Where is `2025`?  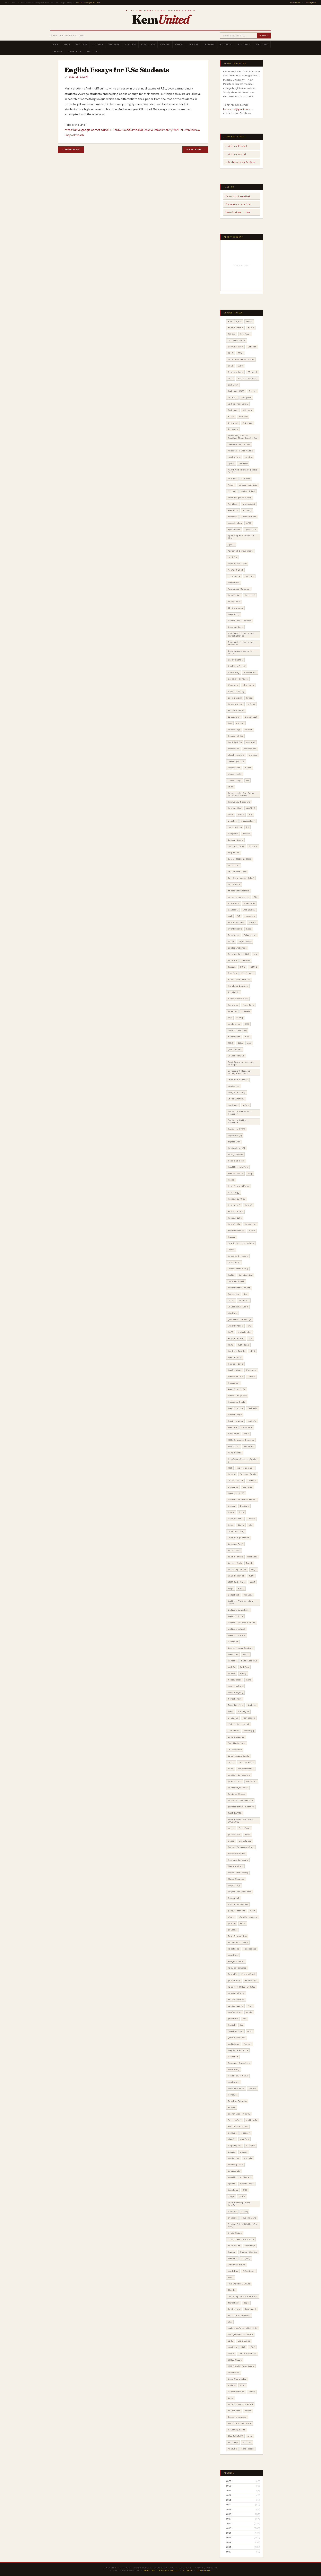 2025 is located at coordinates (228, 2486).